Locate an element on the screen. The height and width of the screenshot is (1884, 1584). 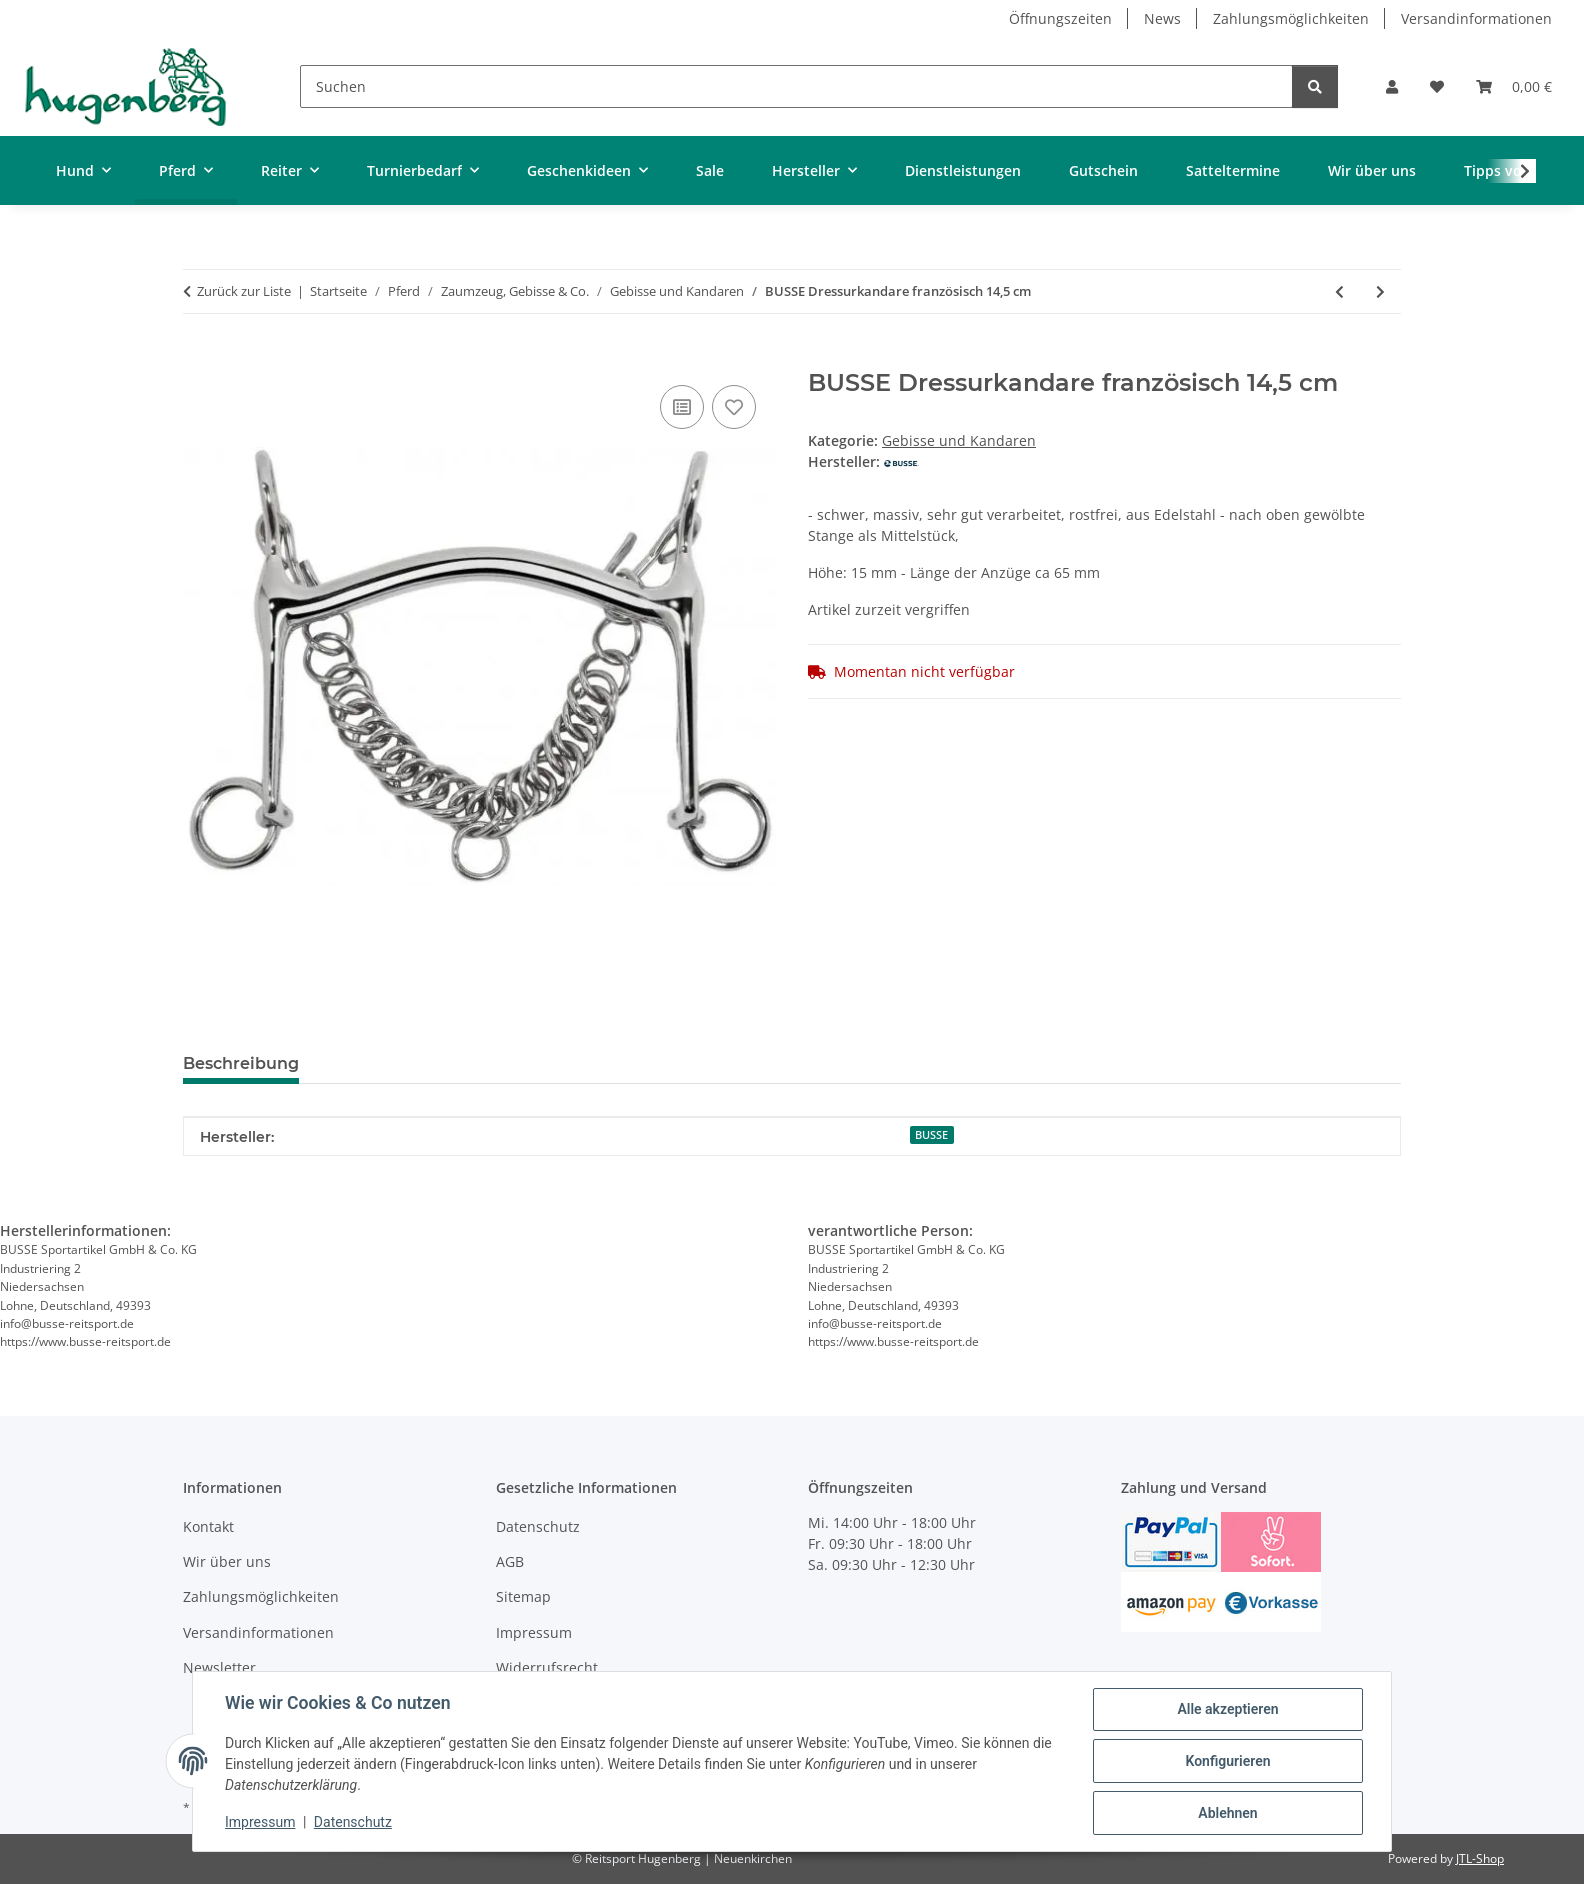
Newsletter is located at coordinates (219, 1667).